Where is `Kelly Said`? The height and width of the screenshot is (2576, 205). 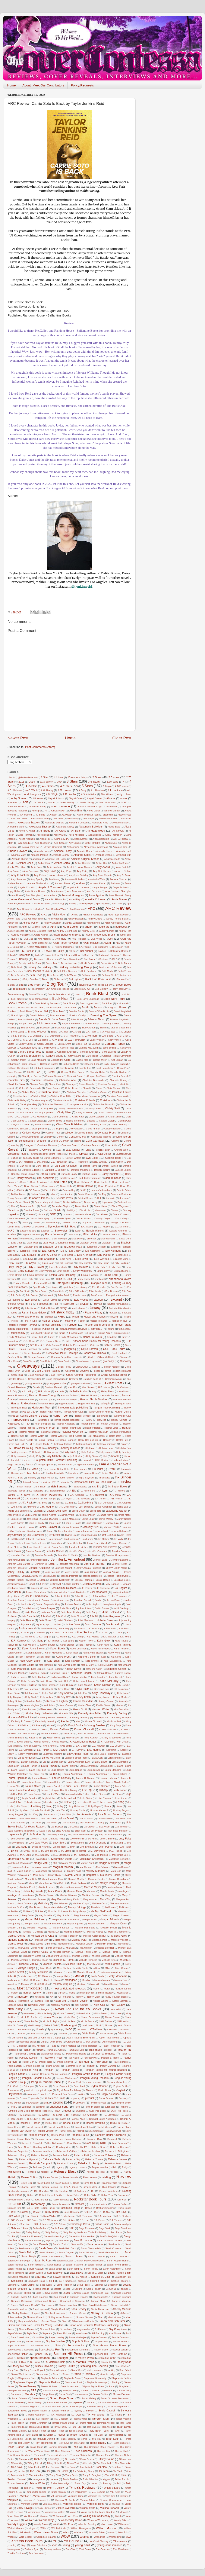
Kelly Said is located at coordinates (30, 1697).